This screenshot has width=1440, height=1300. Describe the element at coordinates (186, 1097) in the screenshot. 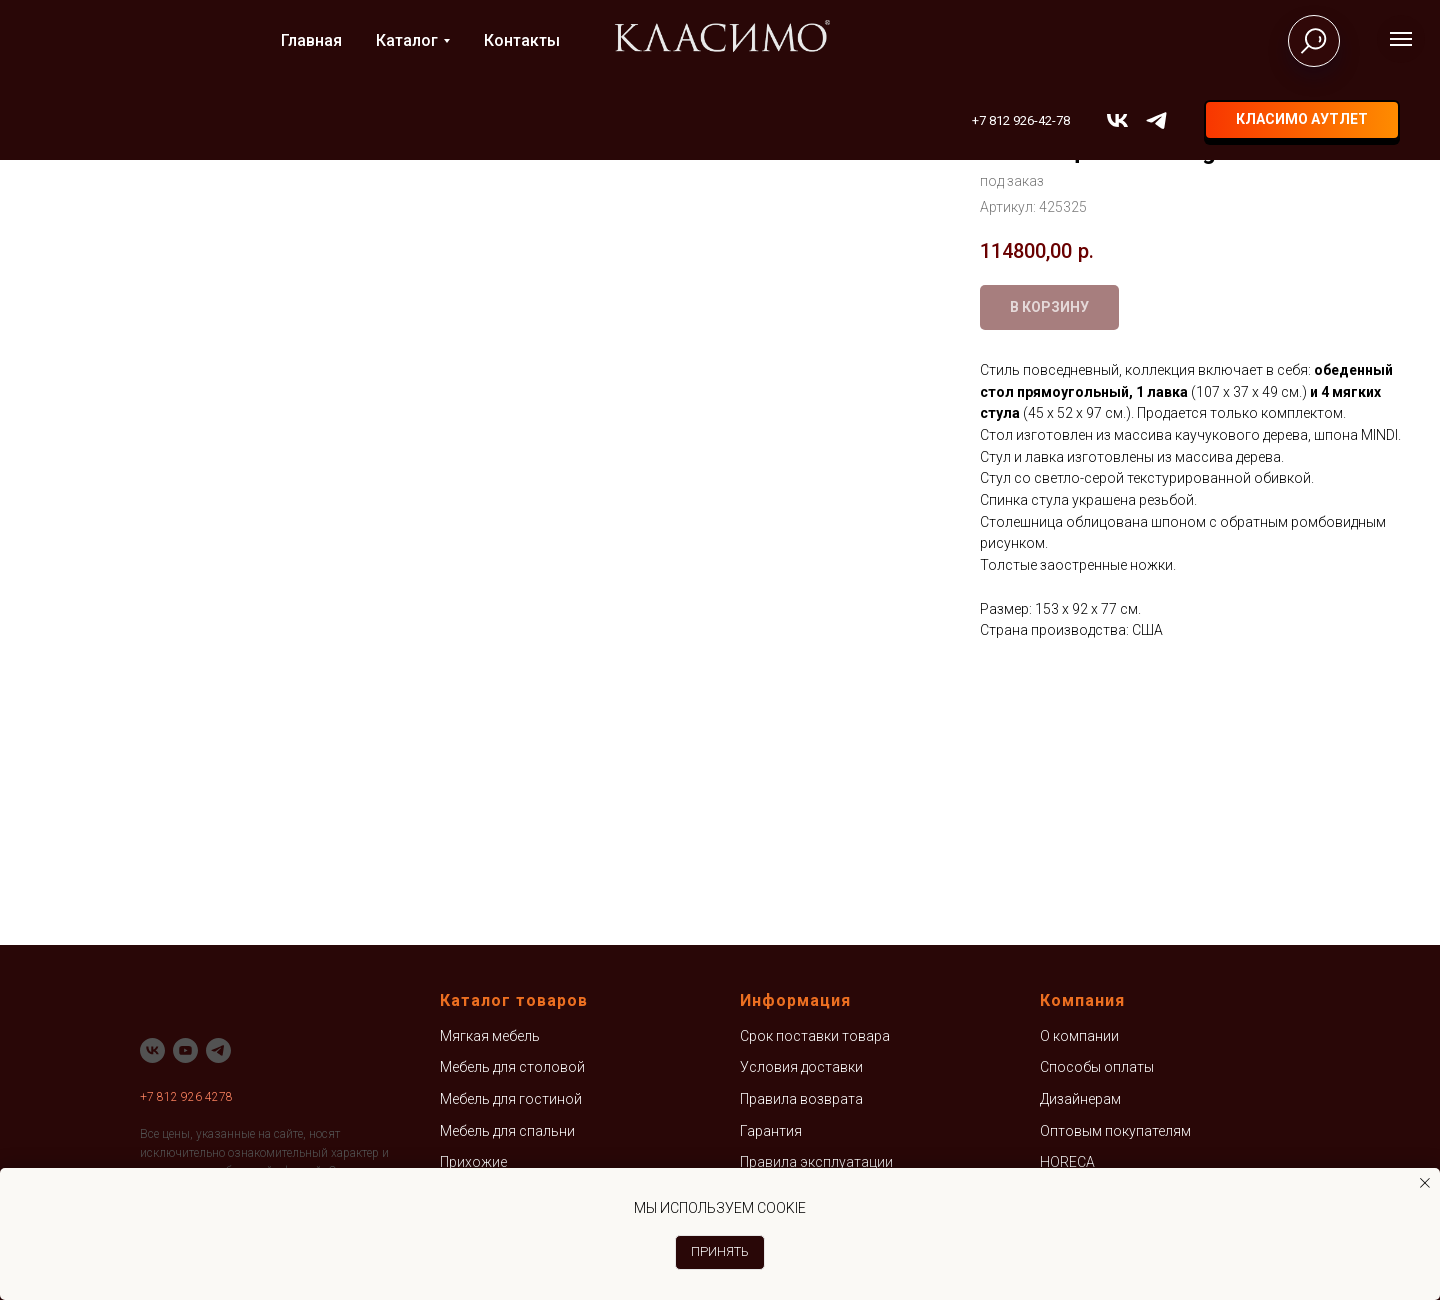

I see `+7 812 926 4278` at that location.